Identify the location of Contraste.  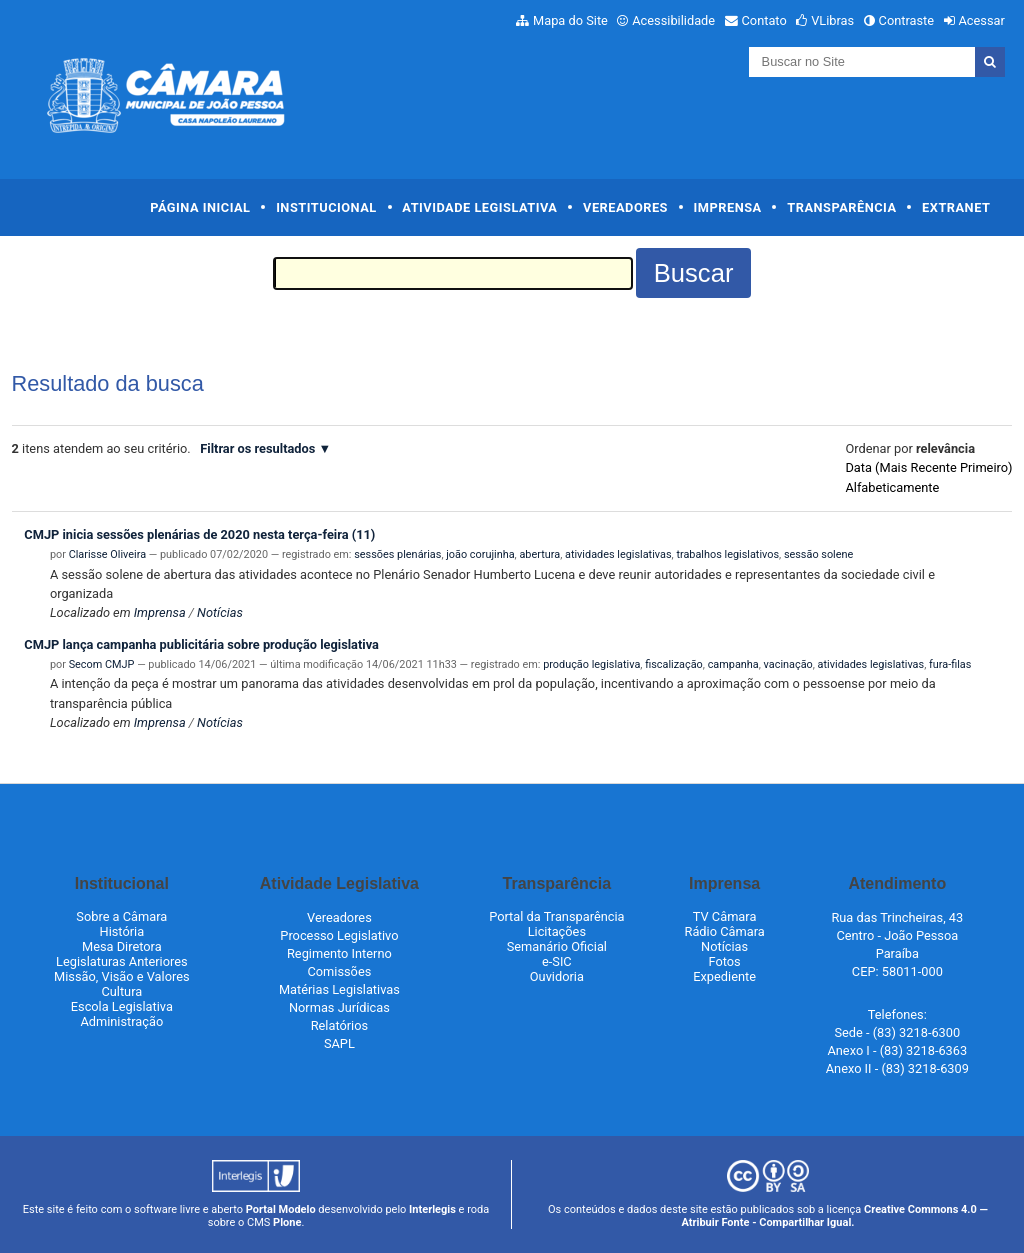
(907, 20).